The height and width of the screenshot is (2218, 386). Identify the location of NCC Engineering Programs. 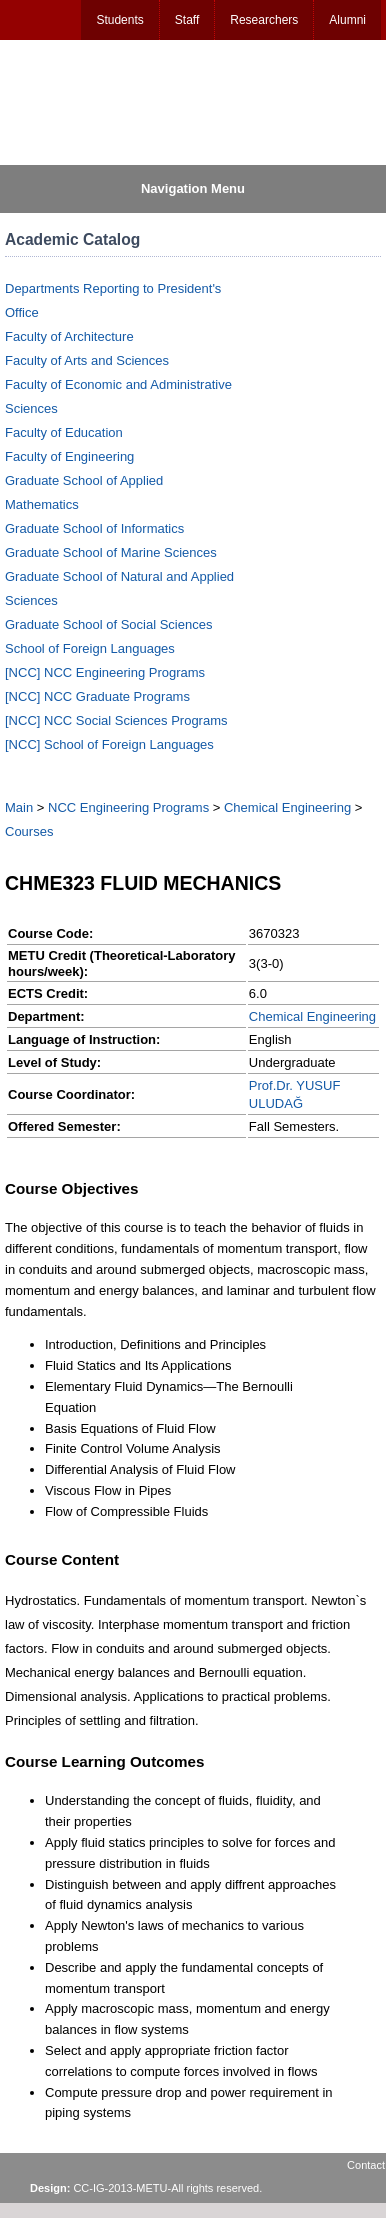
(128, 807).